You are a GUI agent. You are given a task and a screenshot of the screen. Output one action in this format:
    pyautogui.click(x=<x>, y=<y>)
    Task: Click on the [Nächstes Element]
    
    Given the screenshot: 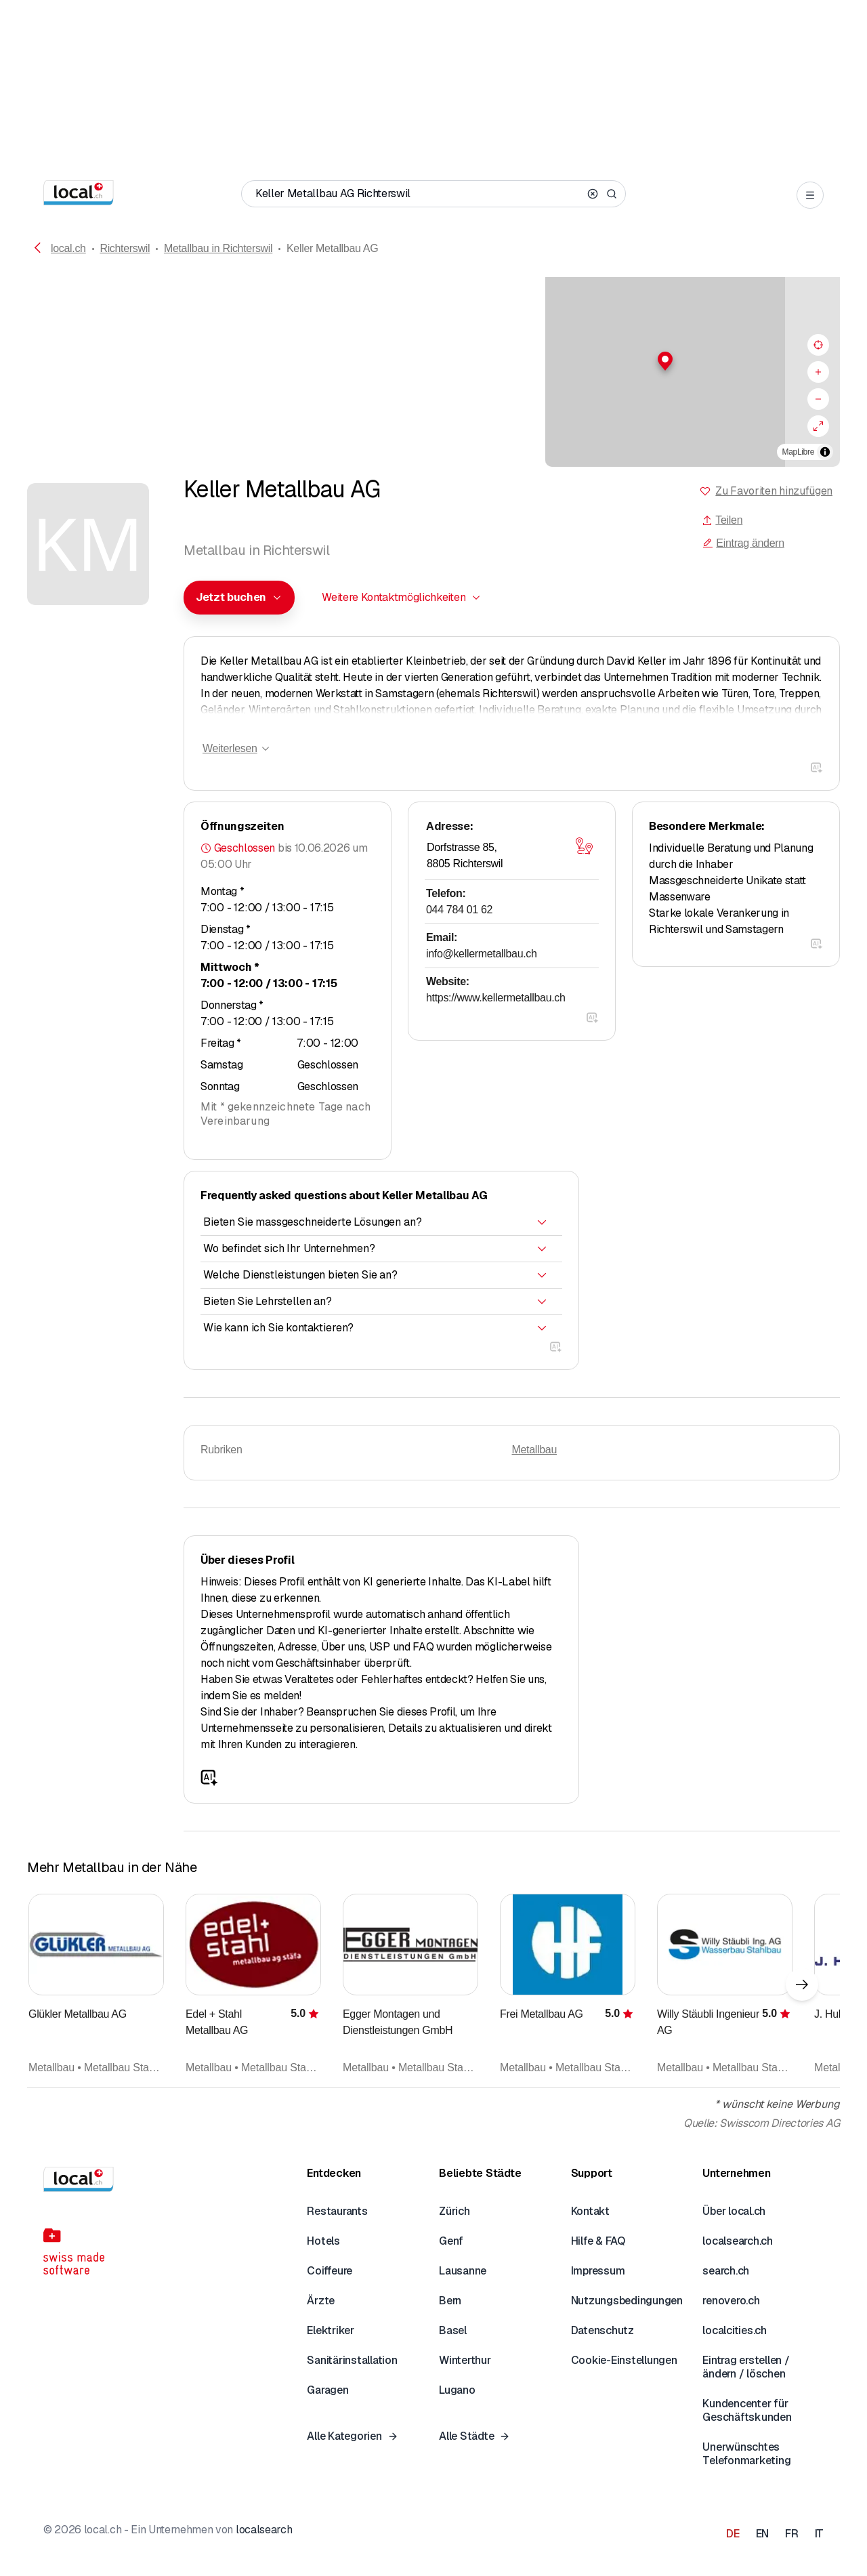 What is the action you would take?
    pyautogui.click(x=802, y=1984)
    